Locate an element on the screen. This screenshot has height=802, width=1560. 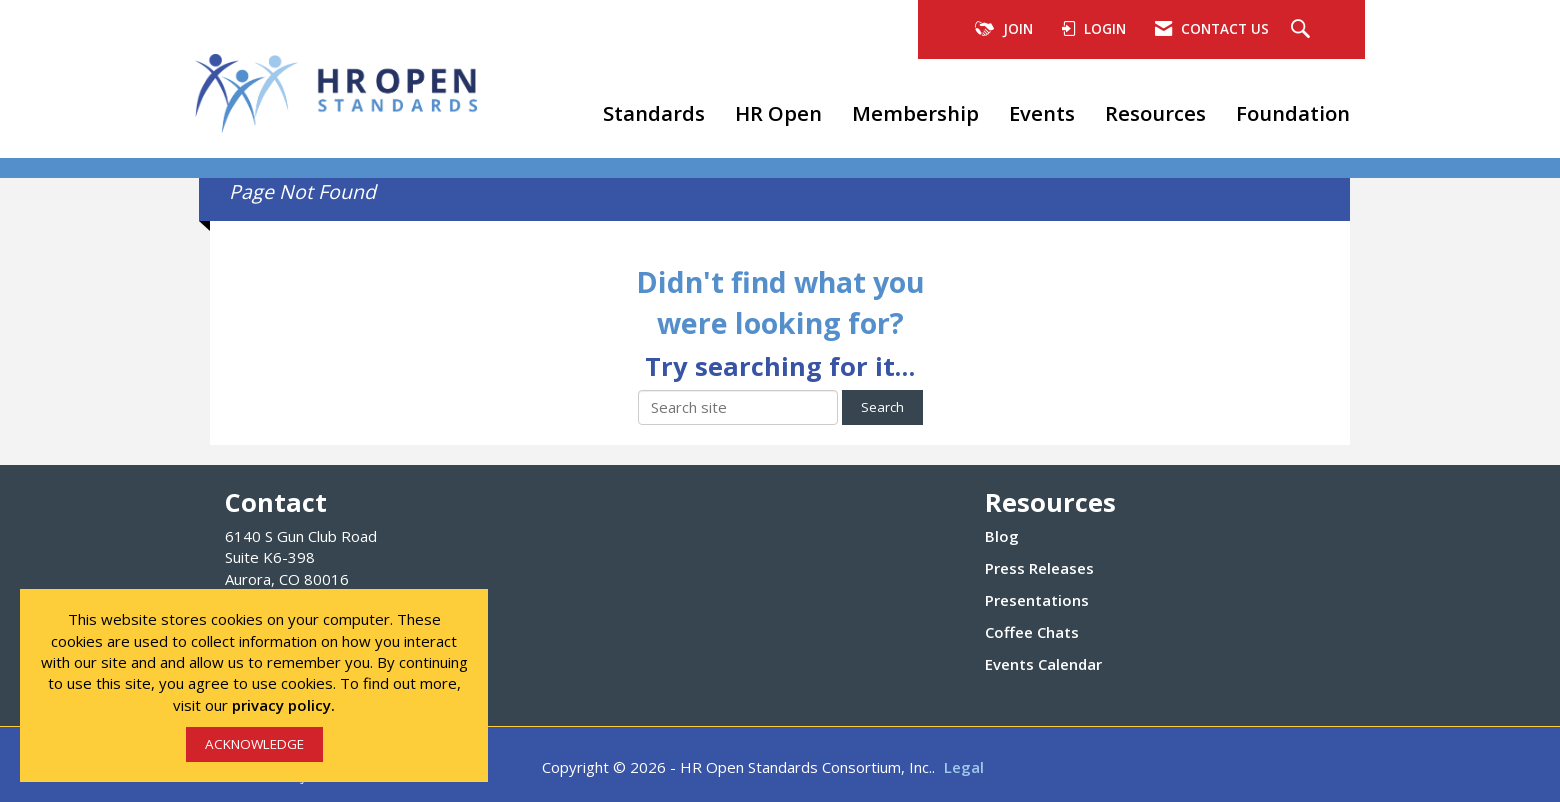
Legal is located at coordinates (964, 767).